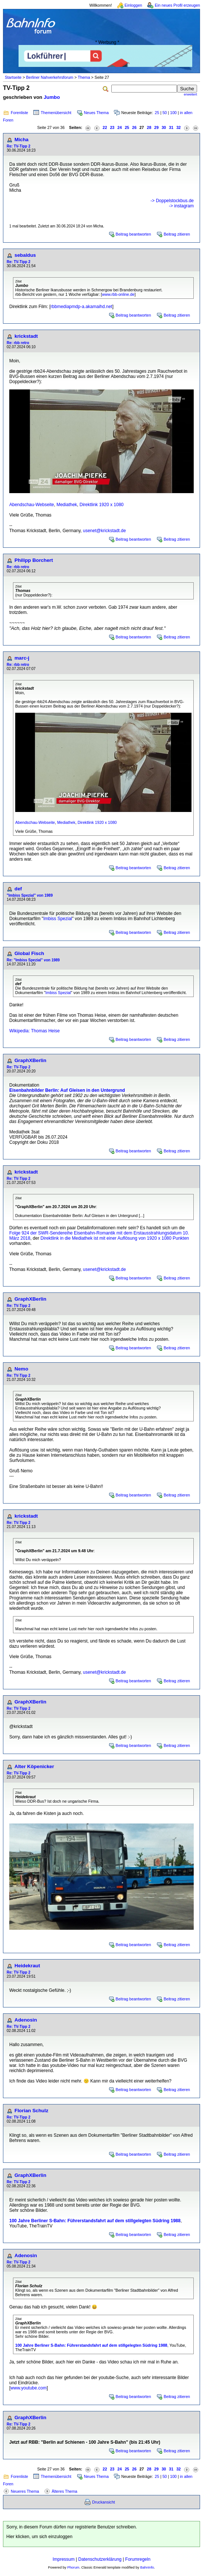  What do you see at coordinates (28, 2388) in the screenshot?
I see `www.youtube.com` at bounding box center [28, 2388].